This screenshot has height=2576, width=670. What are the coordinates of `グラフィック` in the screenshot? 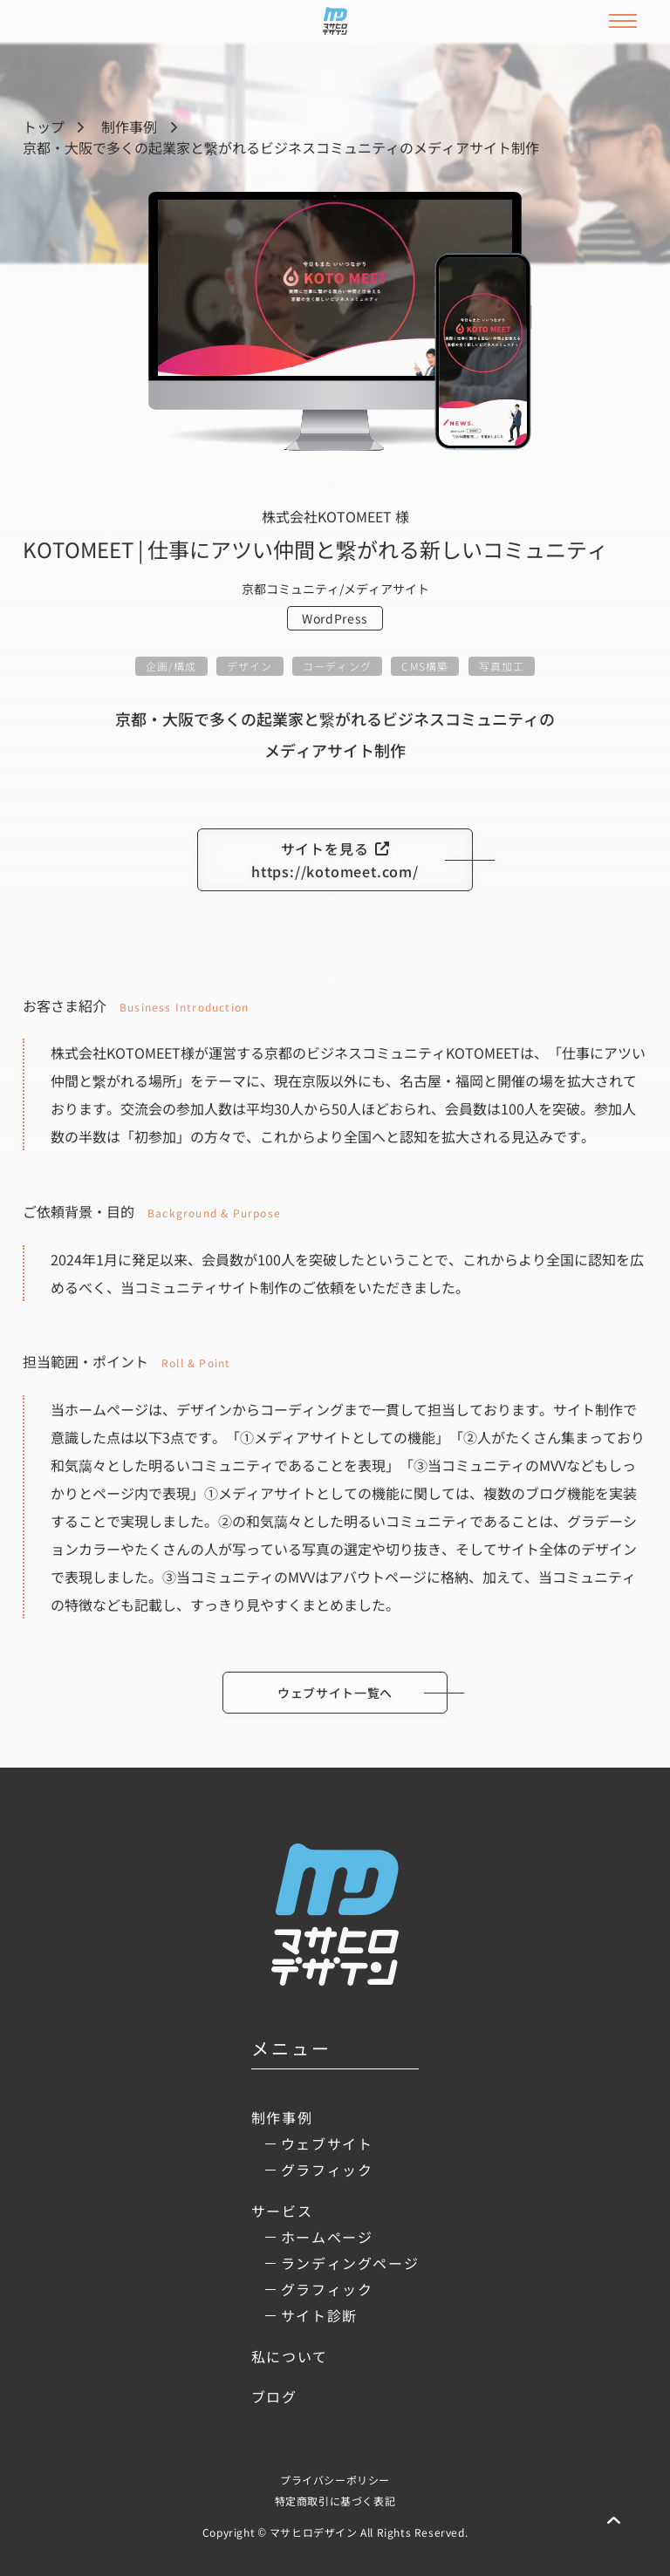 It's located at (327, 2170).